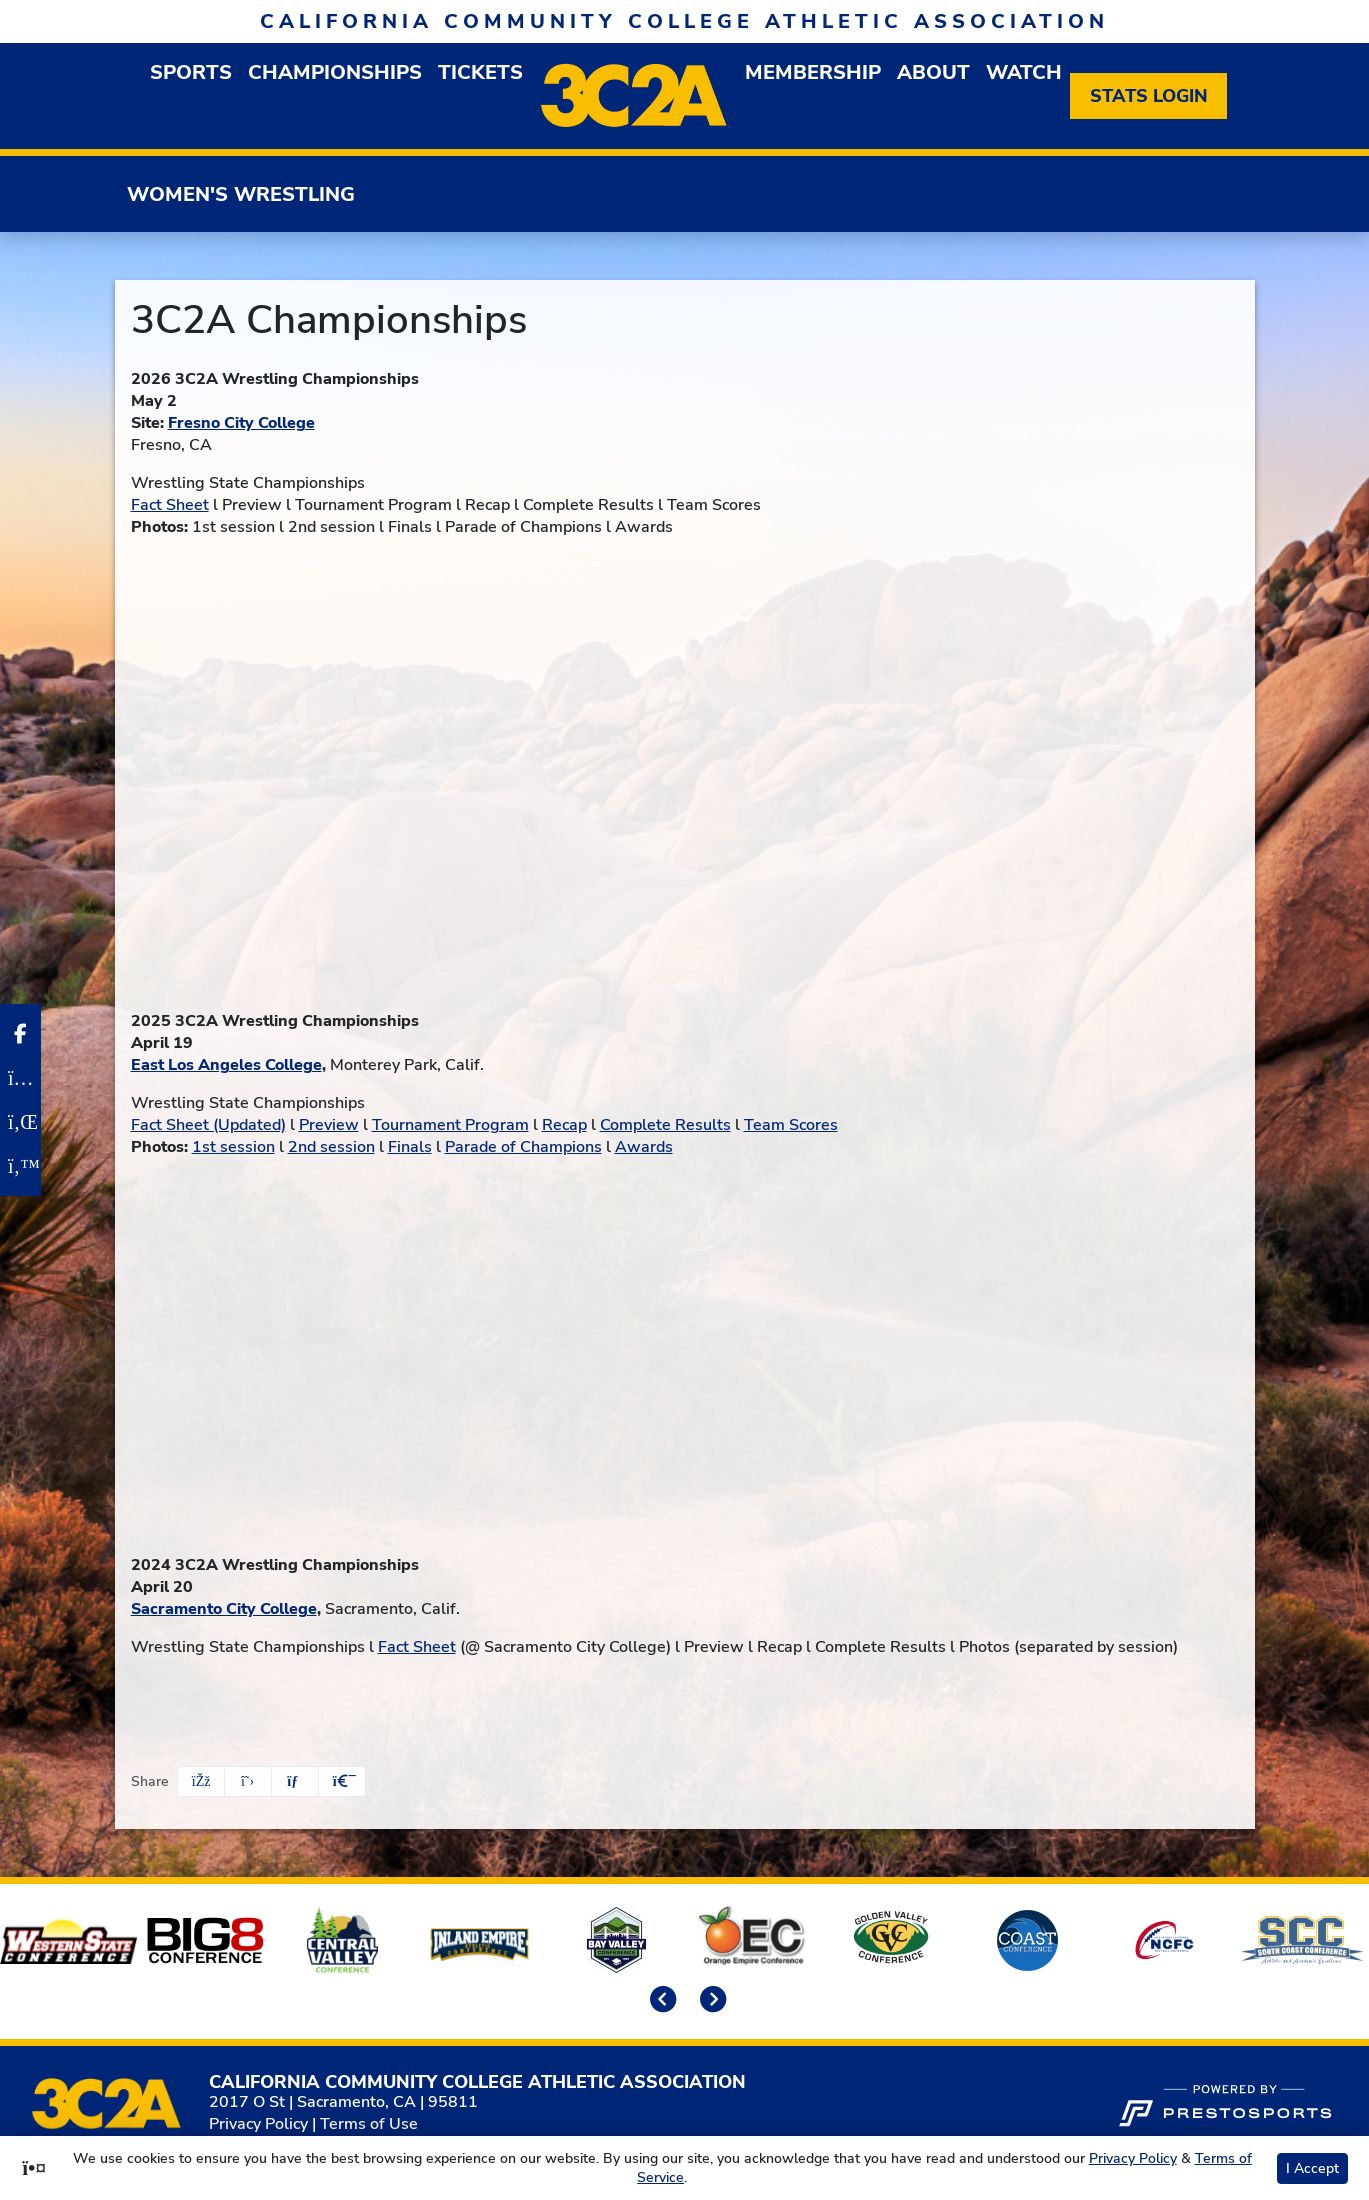  I want to click on Complete Results, so click(665, 1125).